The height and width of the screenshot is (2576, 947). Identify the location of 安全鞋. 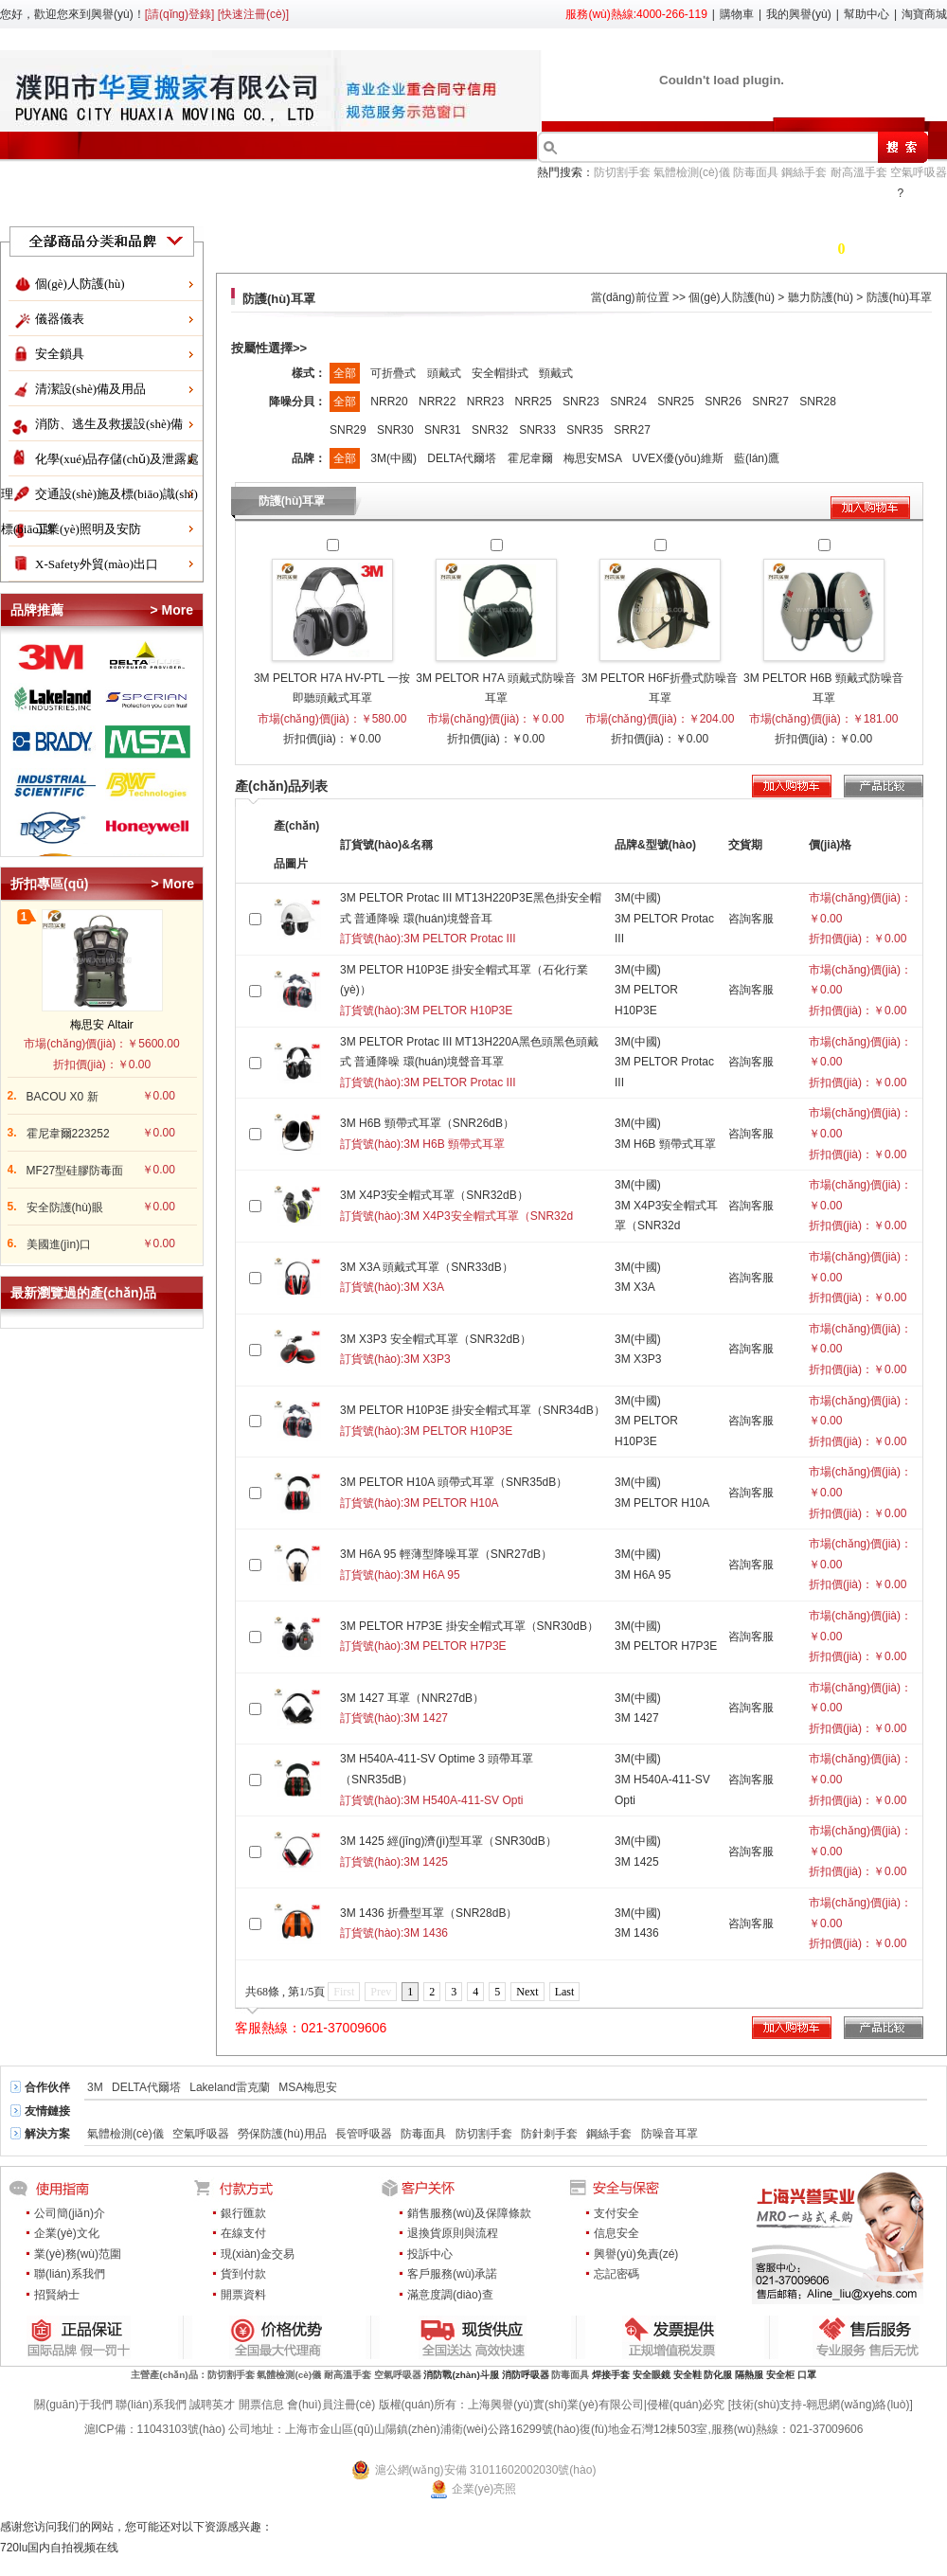
(687, 2375).